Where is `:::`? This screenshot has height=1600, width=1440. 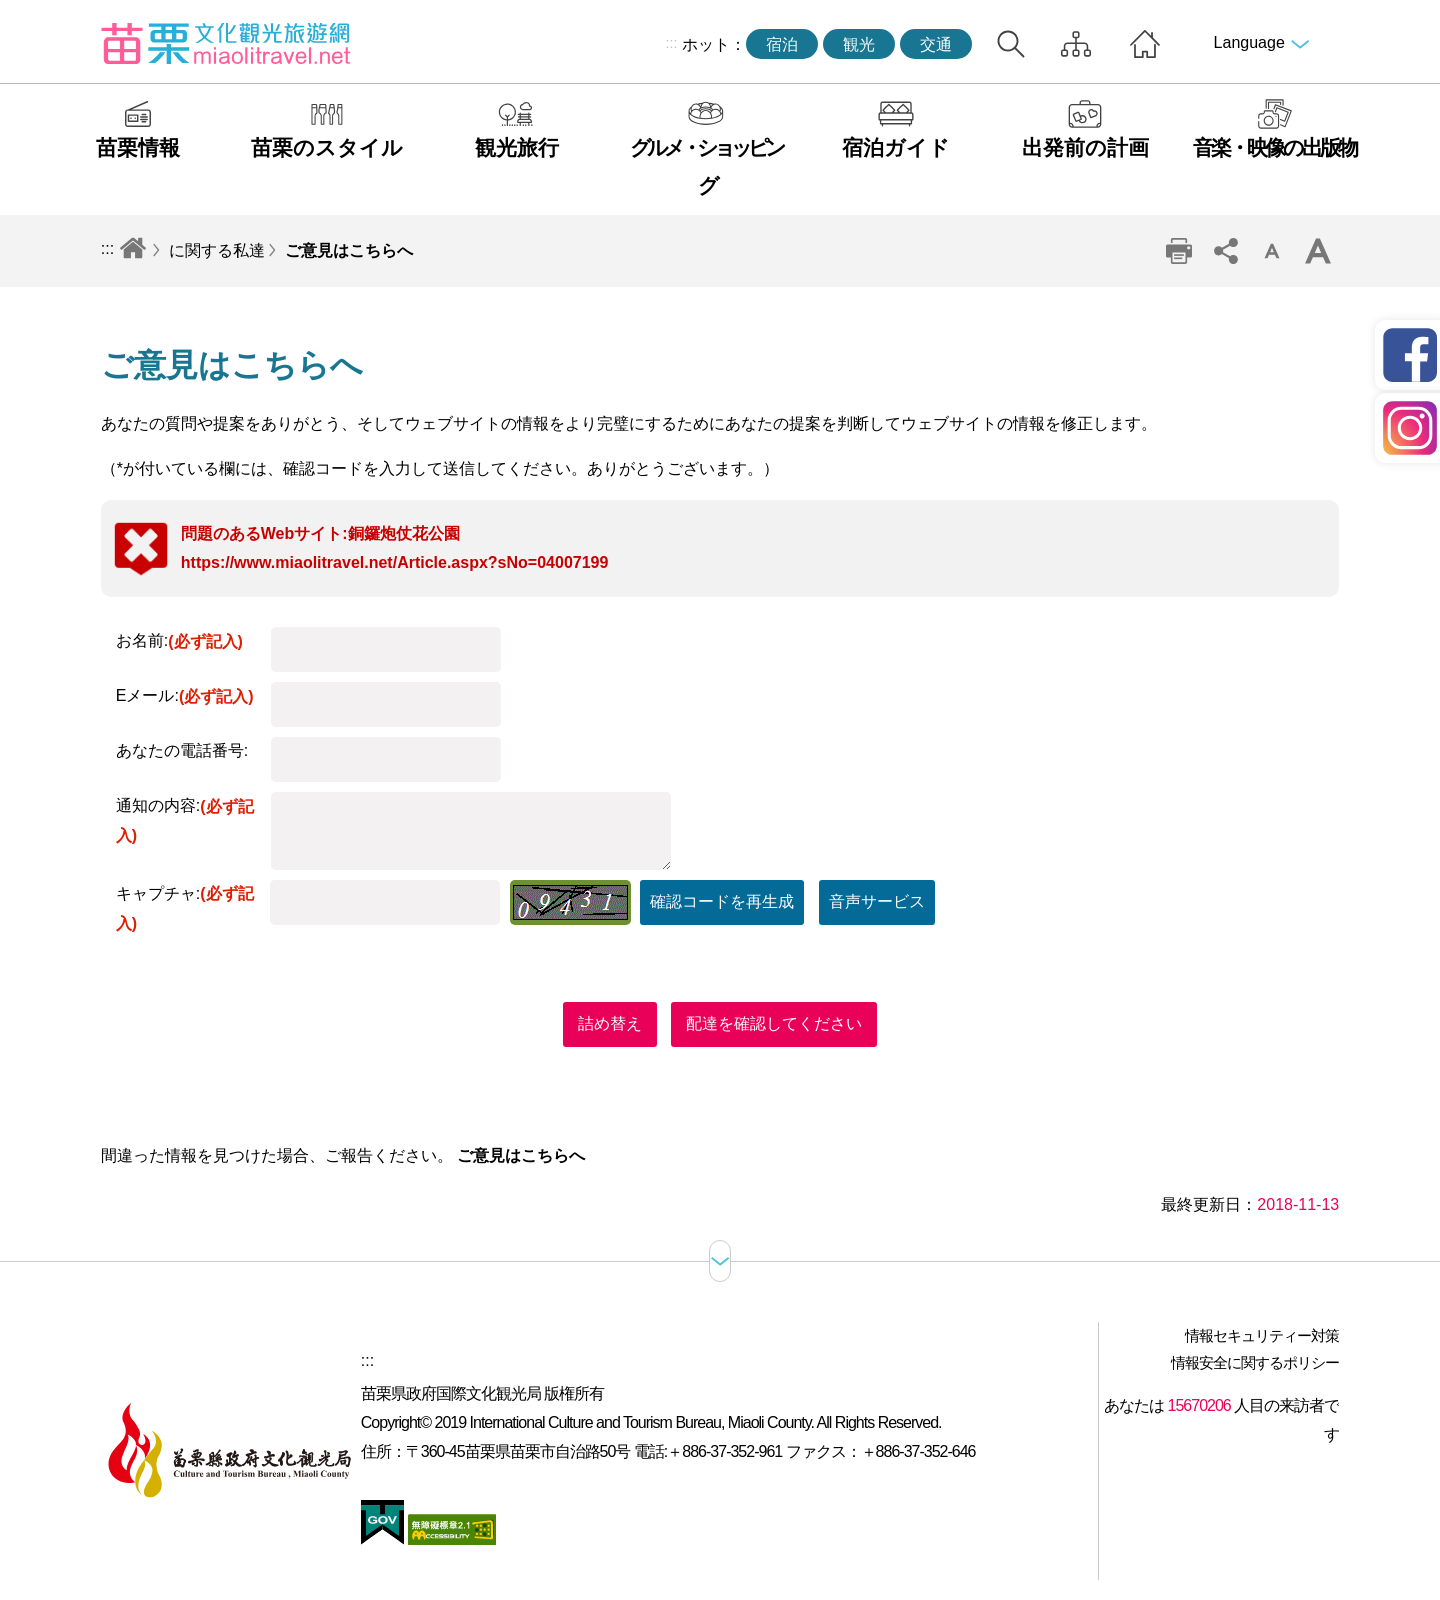 ::: is located at coordinates (671, 43).